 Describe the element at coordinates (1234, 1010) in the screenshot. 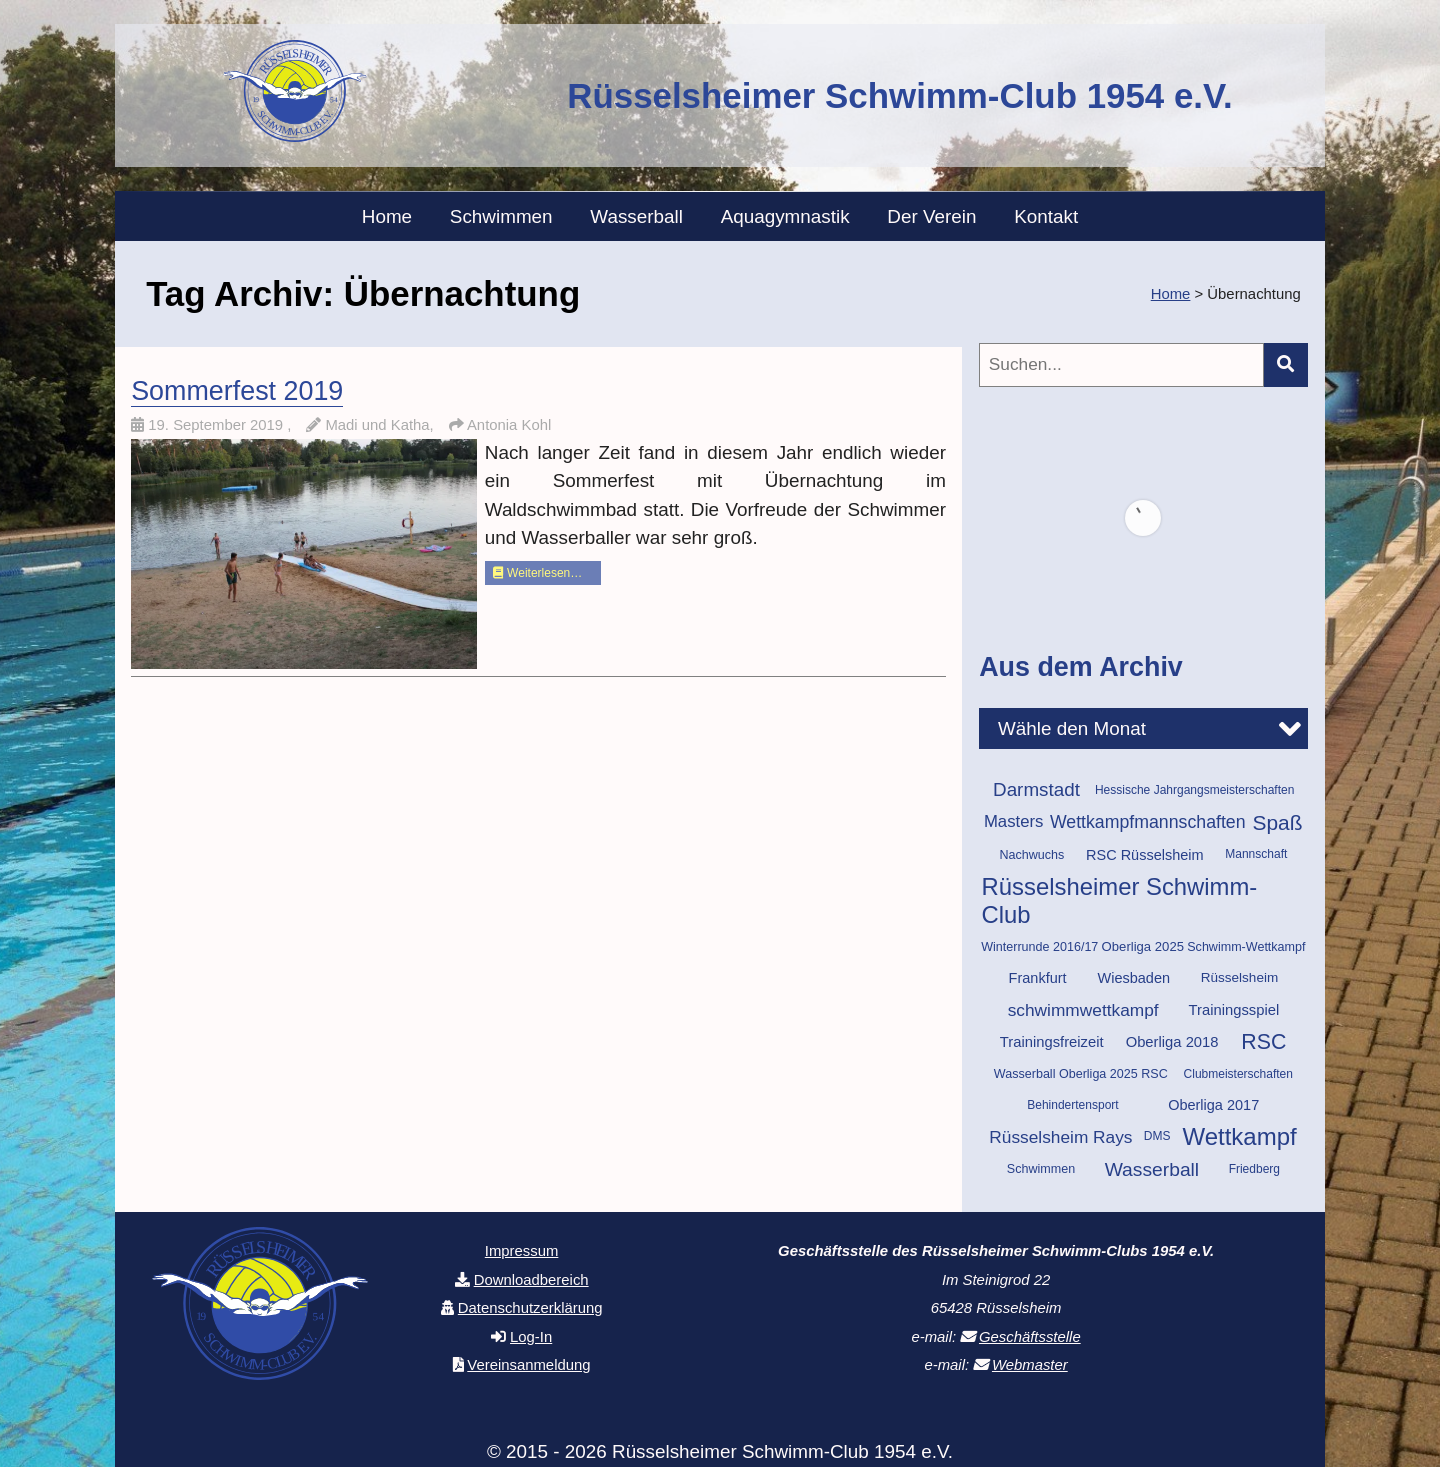

I see `Trainingsspiel [Trainingsspiel (15 Einträge)]` at that location.